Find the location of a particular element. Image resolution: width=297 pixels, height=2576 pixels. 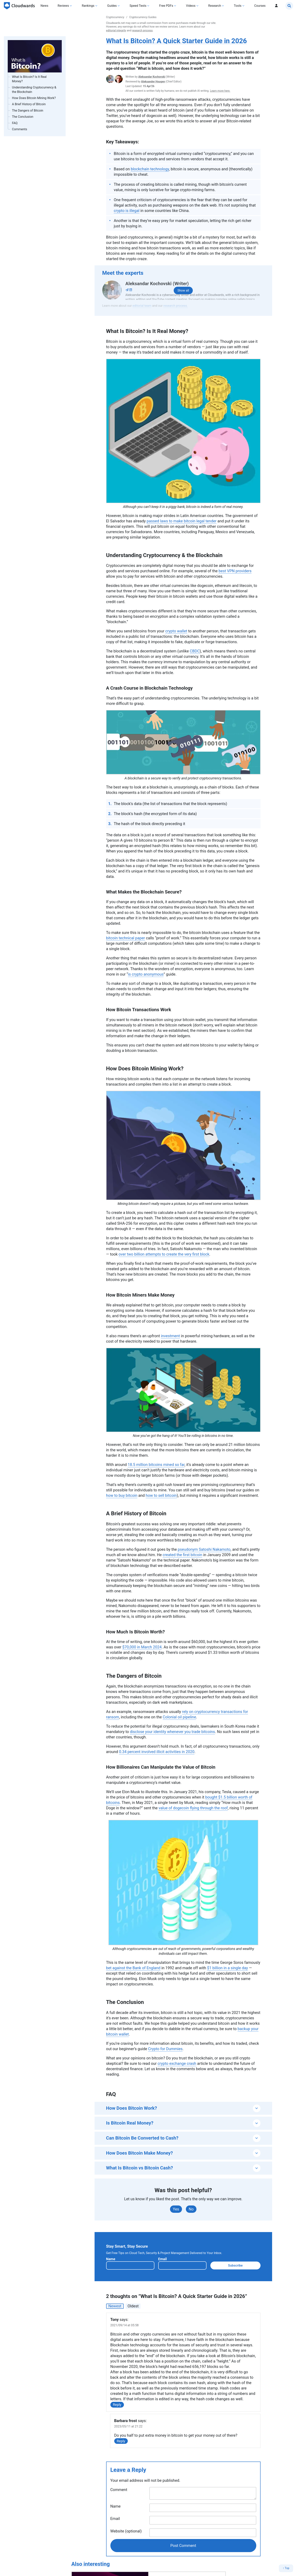

What Is Bitcoin vs Bitcoin Cash? is located at coordinates (139, 2168).